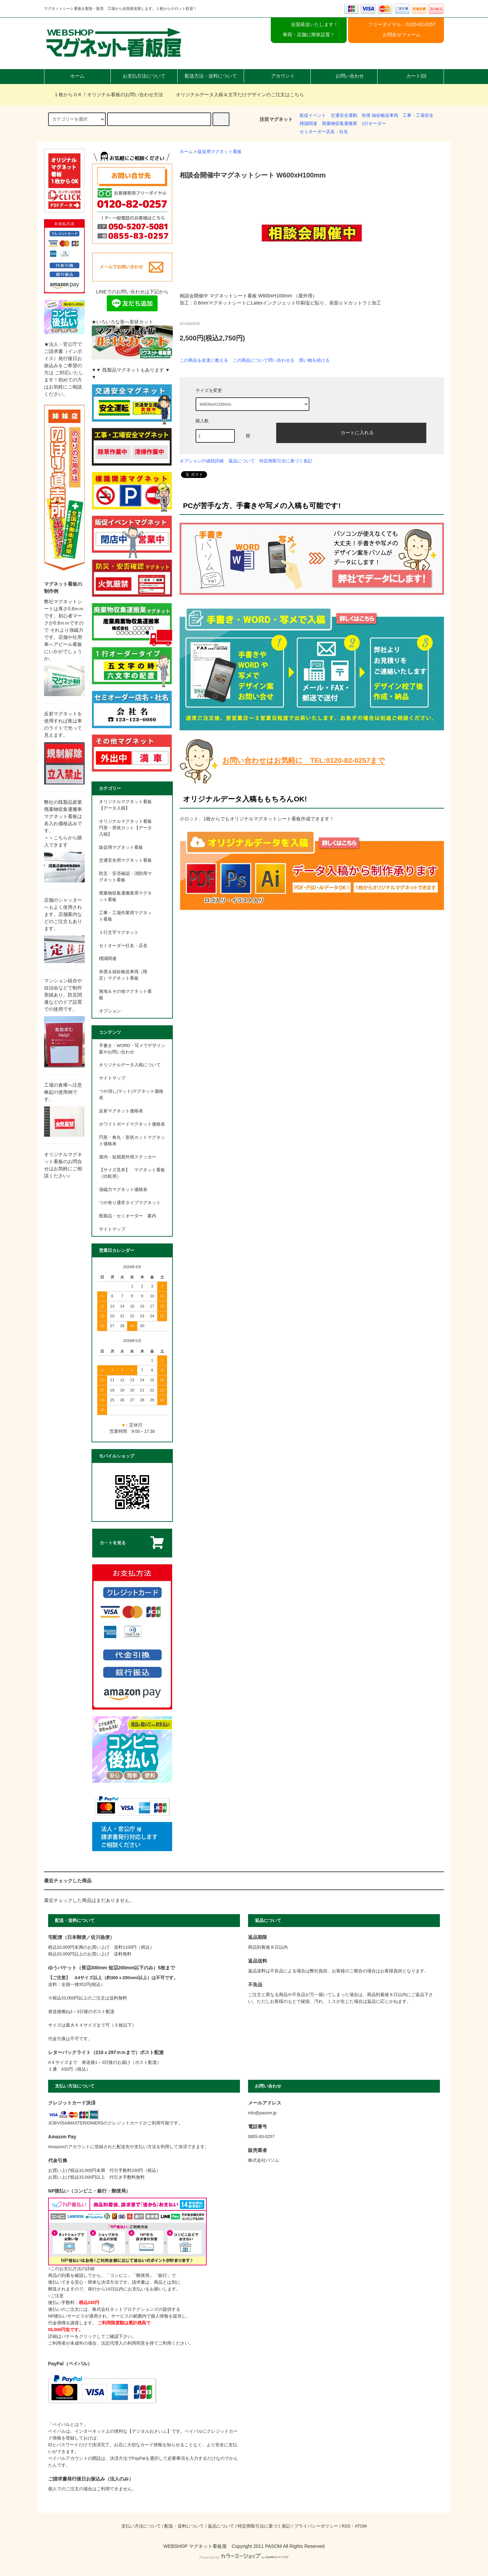  What do you see at coordinates (204, 360) in the screenshot?
I see `この商品を友達に教える` at bounding box center [204, 360].